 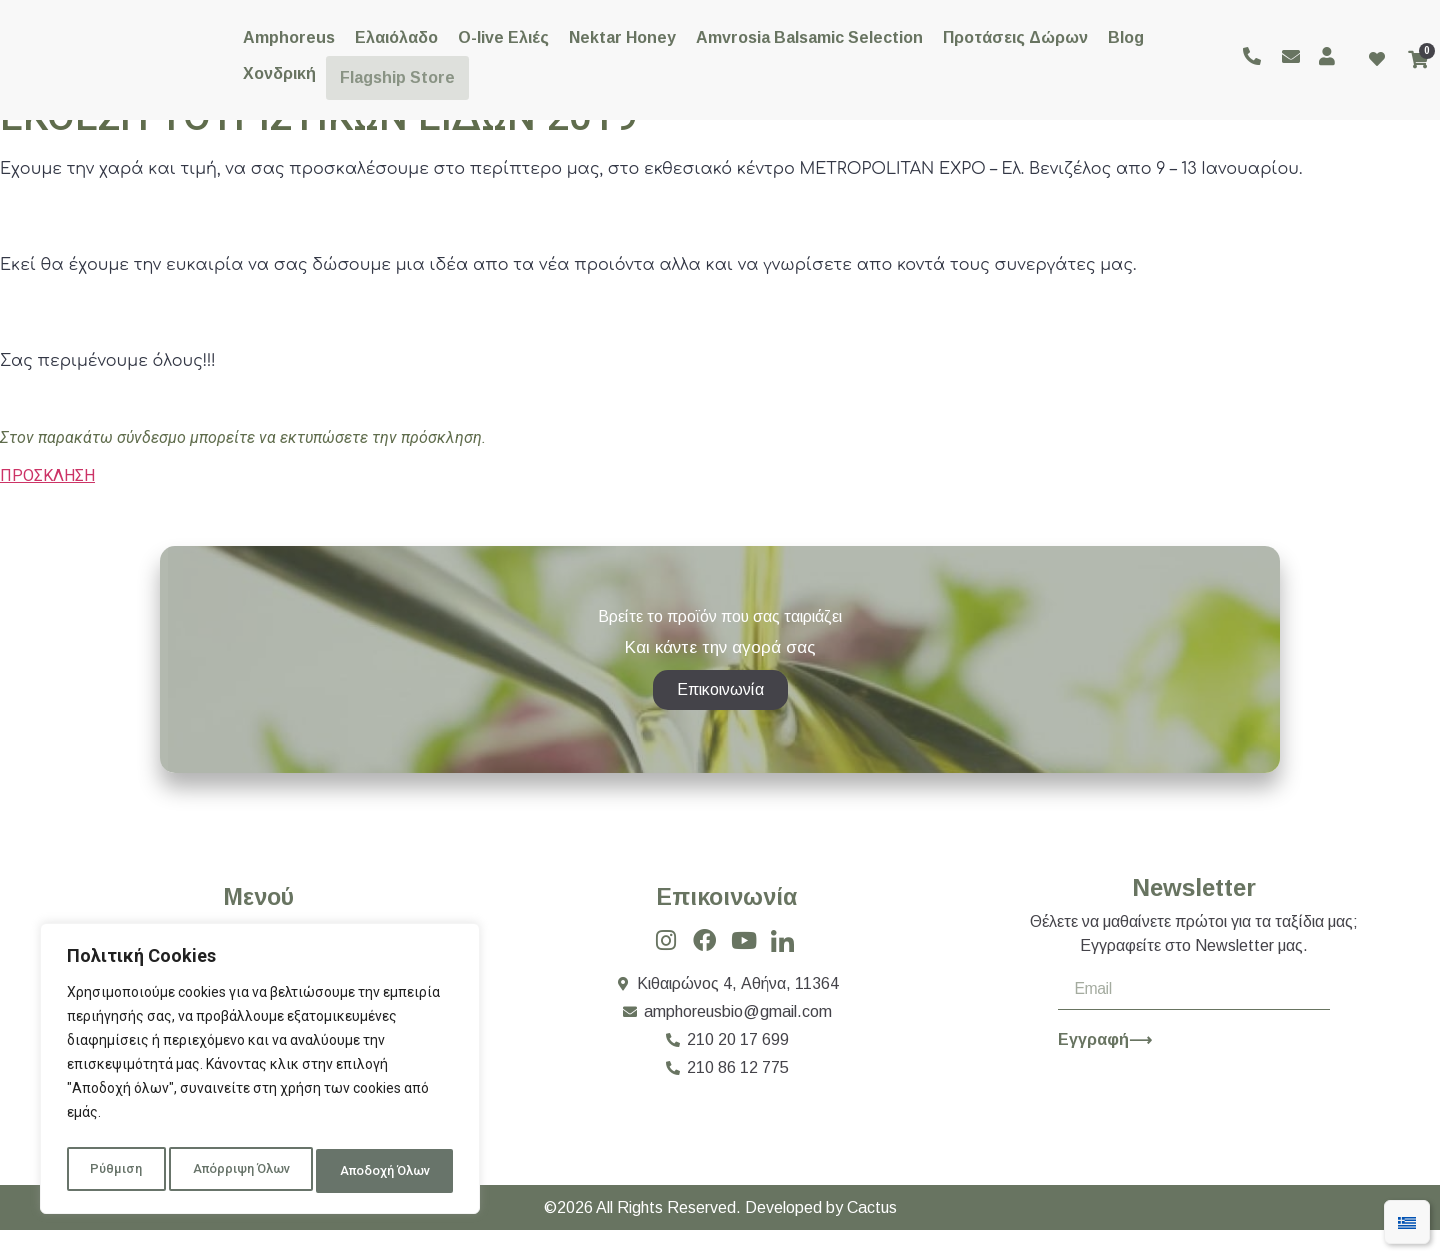 I want to click on ΠΡΟΣΚΛΗΣΗ, so click(x=47, y=475).